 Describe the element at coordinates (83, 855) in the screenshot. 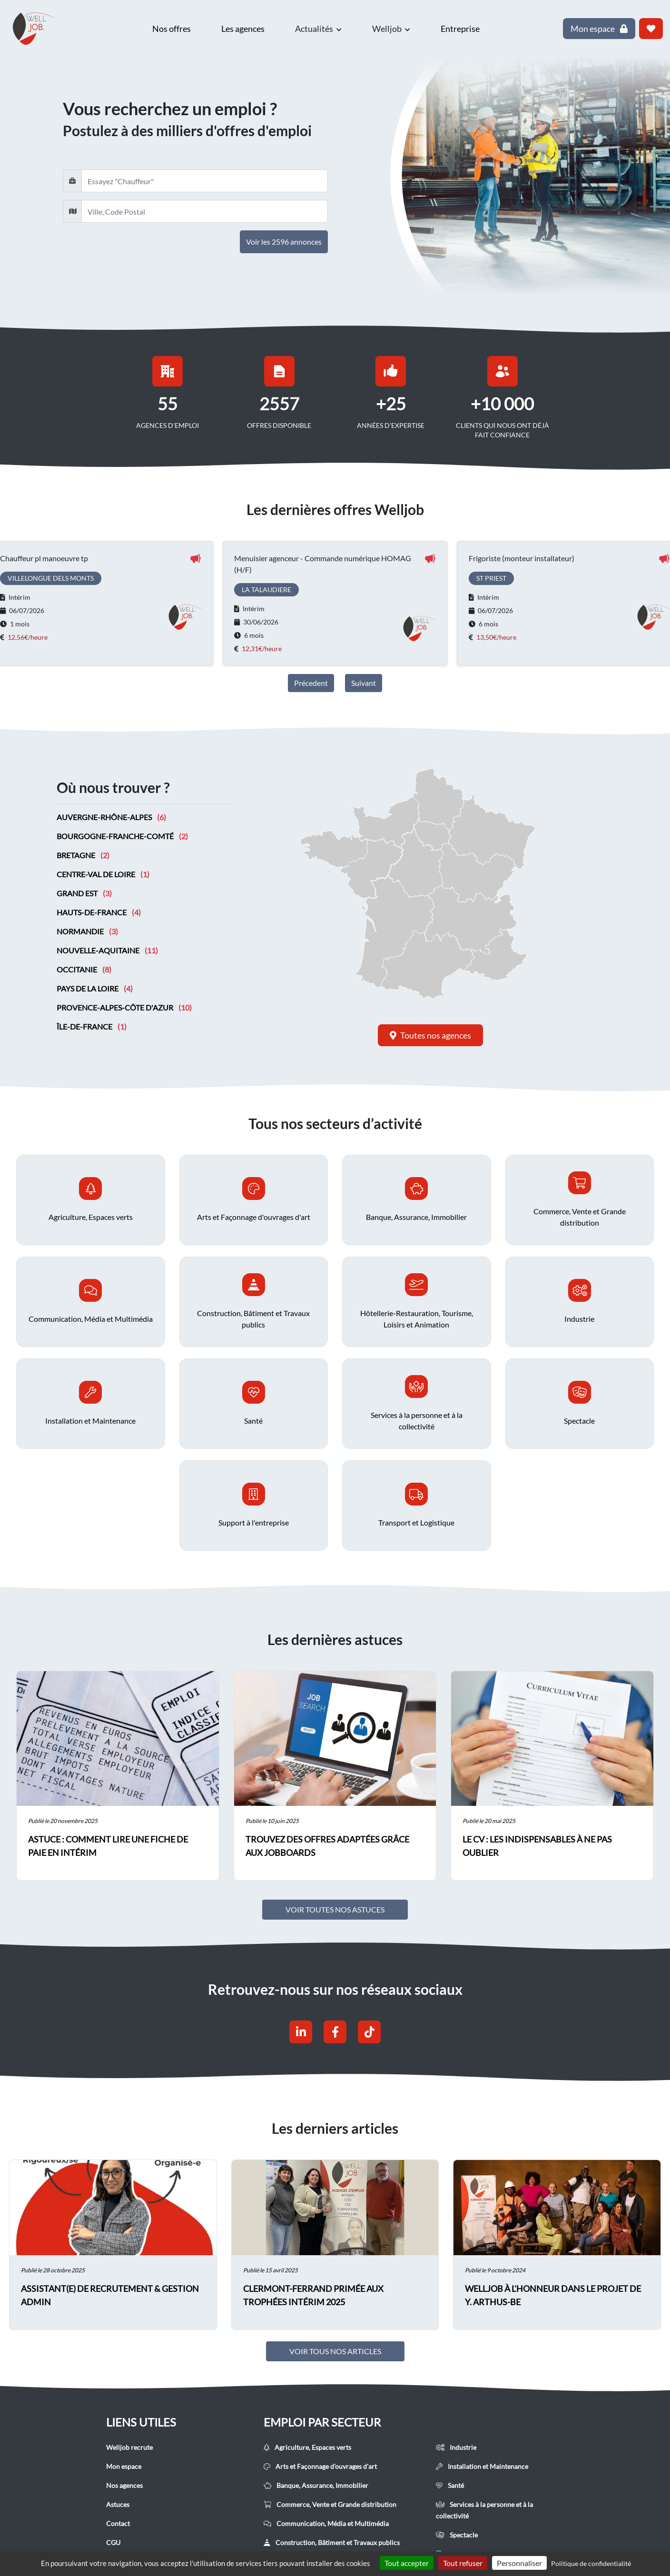

I see `Bretagne` at that location.